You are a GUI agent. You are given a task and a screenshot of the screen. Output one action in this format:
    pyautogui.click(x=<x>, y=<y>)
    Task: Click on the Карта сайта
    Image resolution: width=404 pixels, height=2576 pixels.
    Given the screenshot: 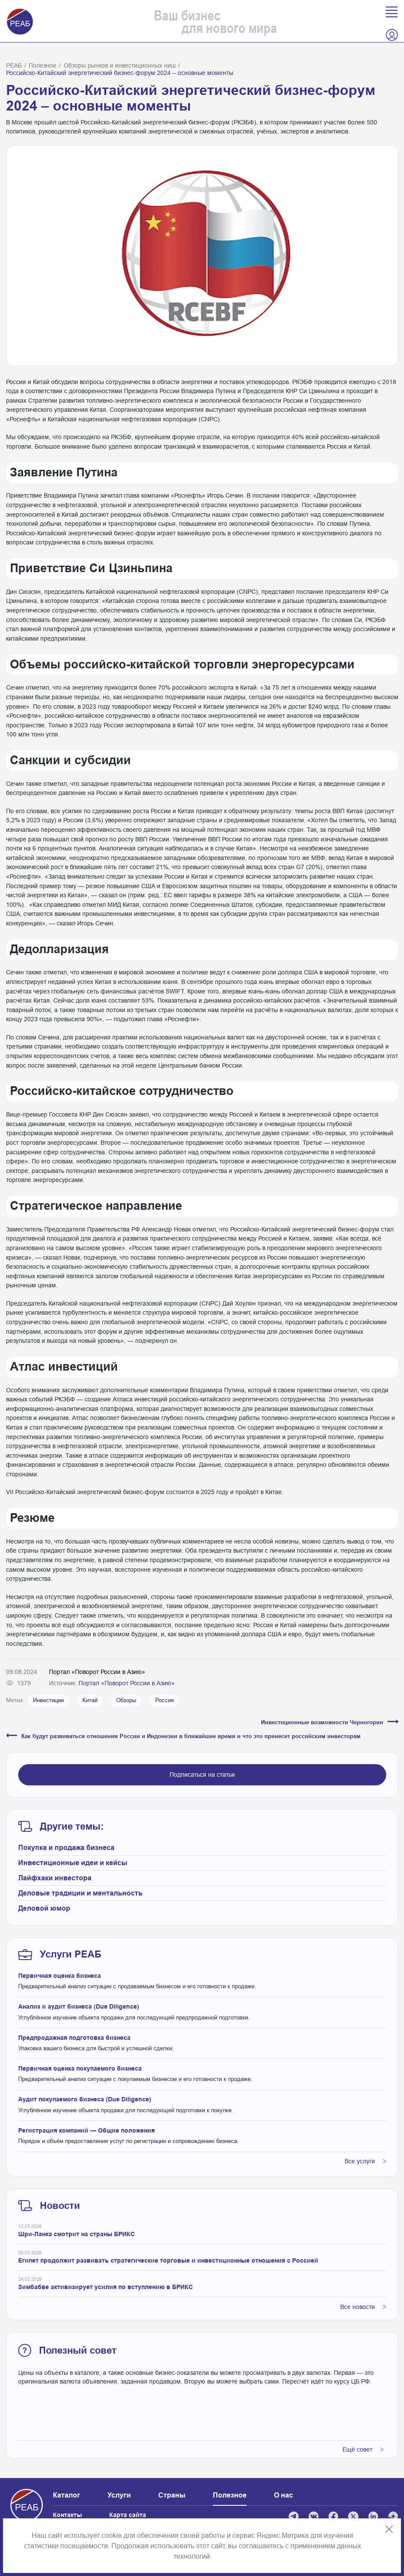 What is the action you would take?
    pyautogui.click(x=127, y=2514)
    